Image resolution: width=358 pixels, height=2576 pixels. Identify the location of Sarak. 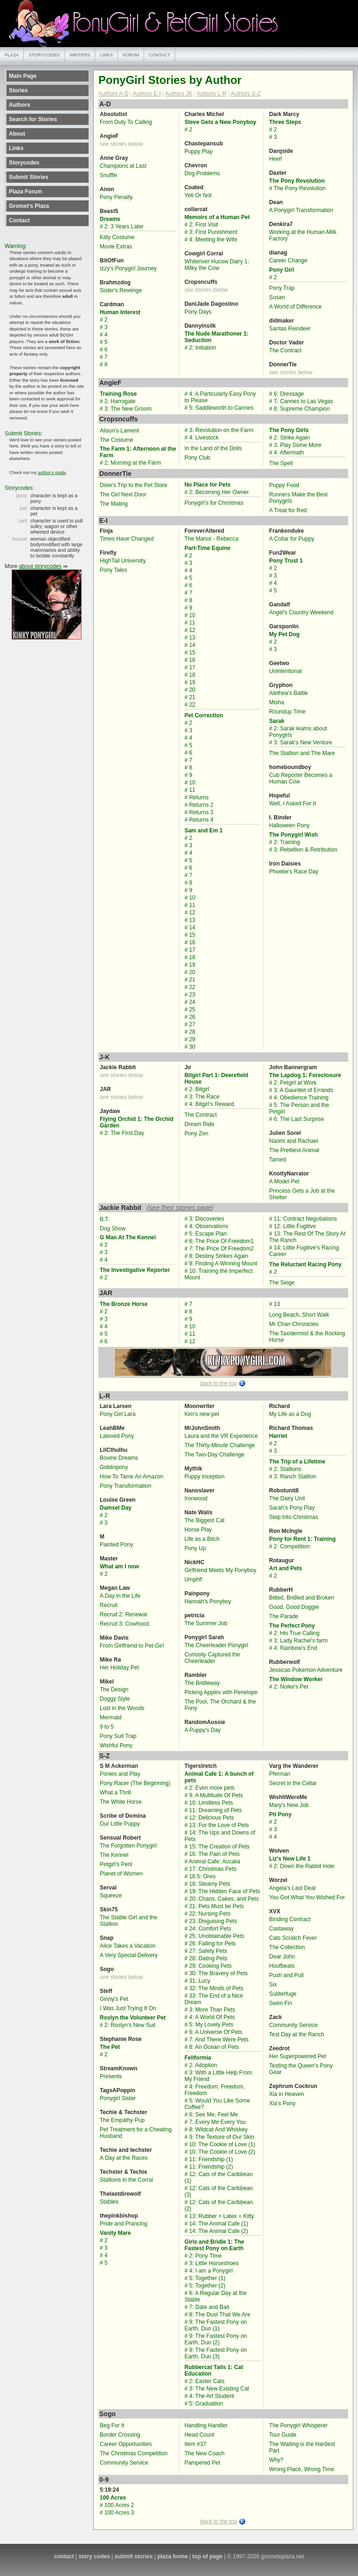
(276, 721).